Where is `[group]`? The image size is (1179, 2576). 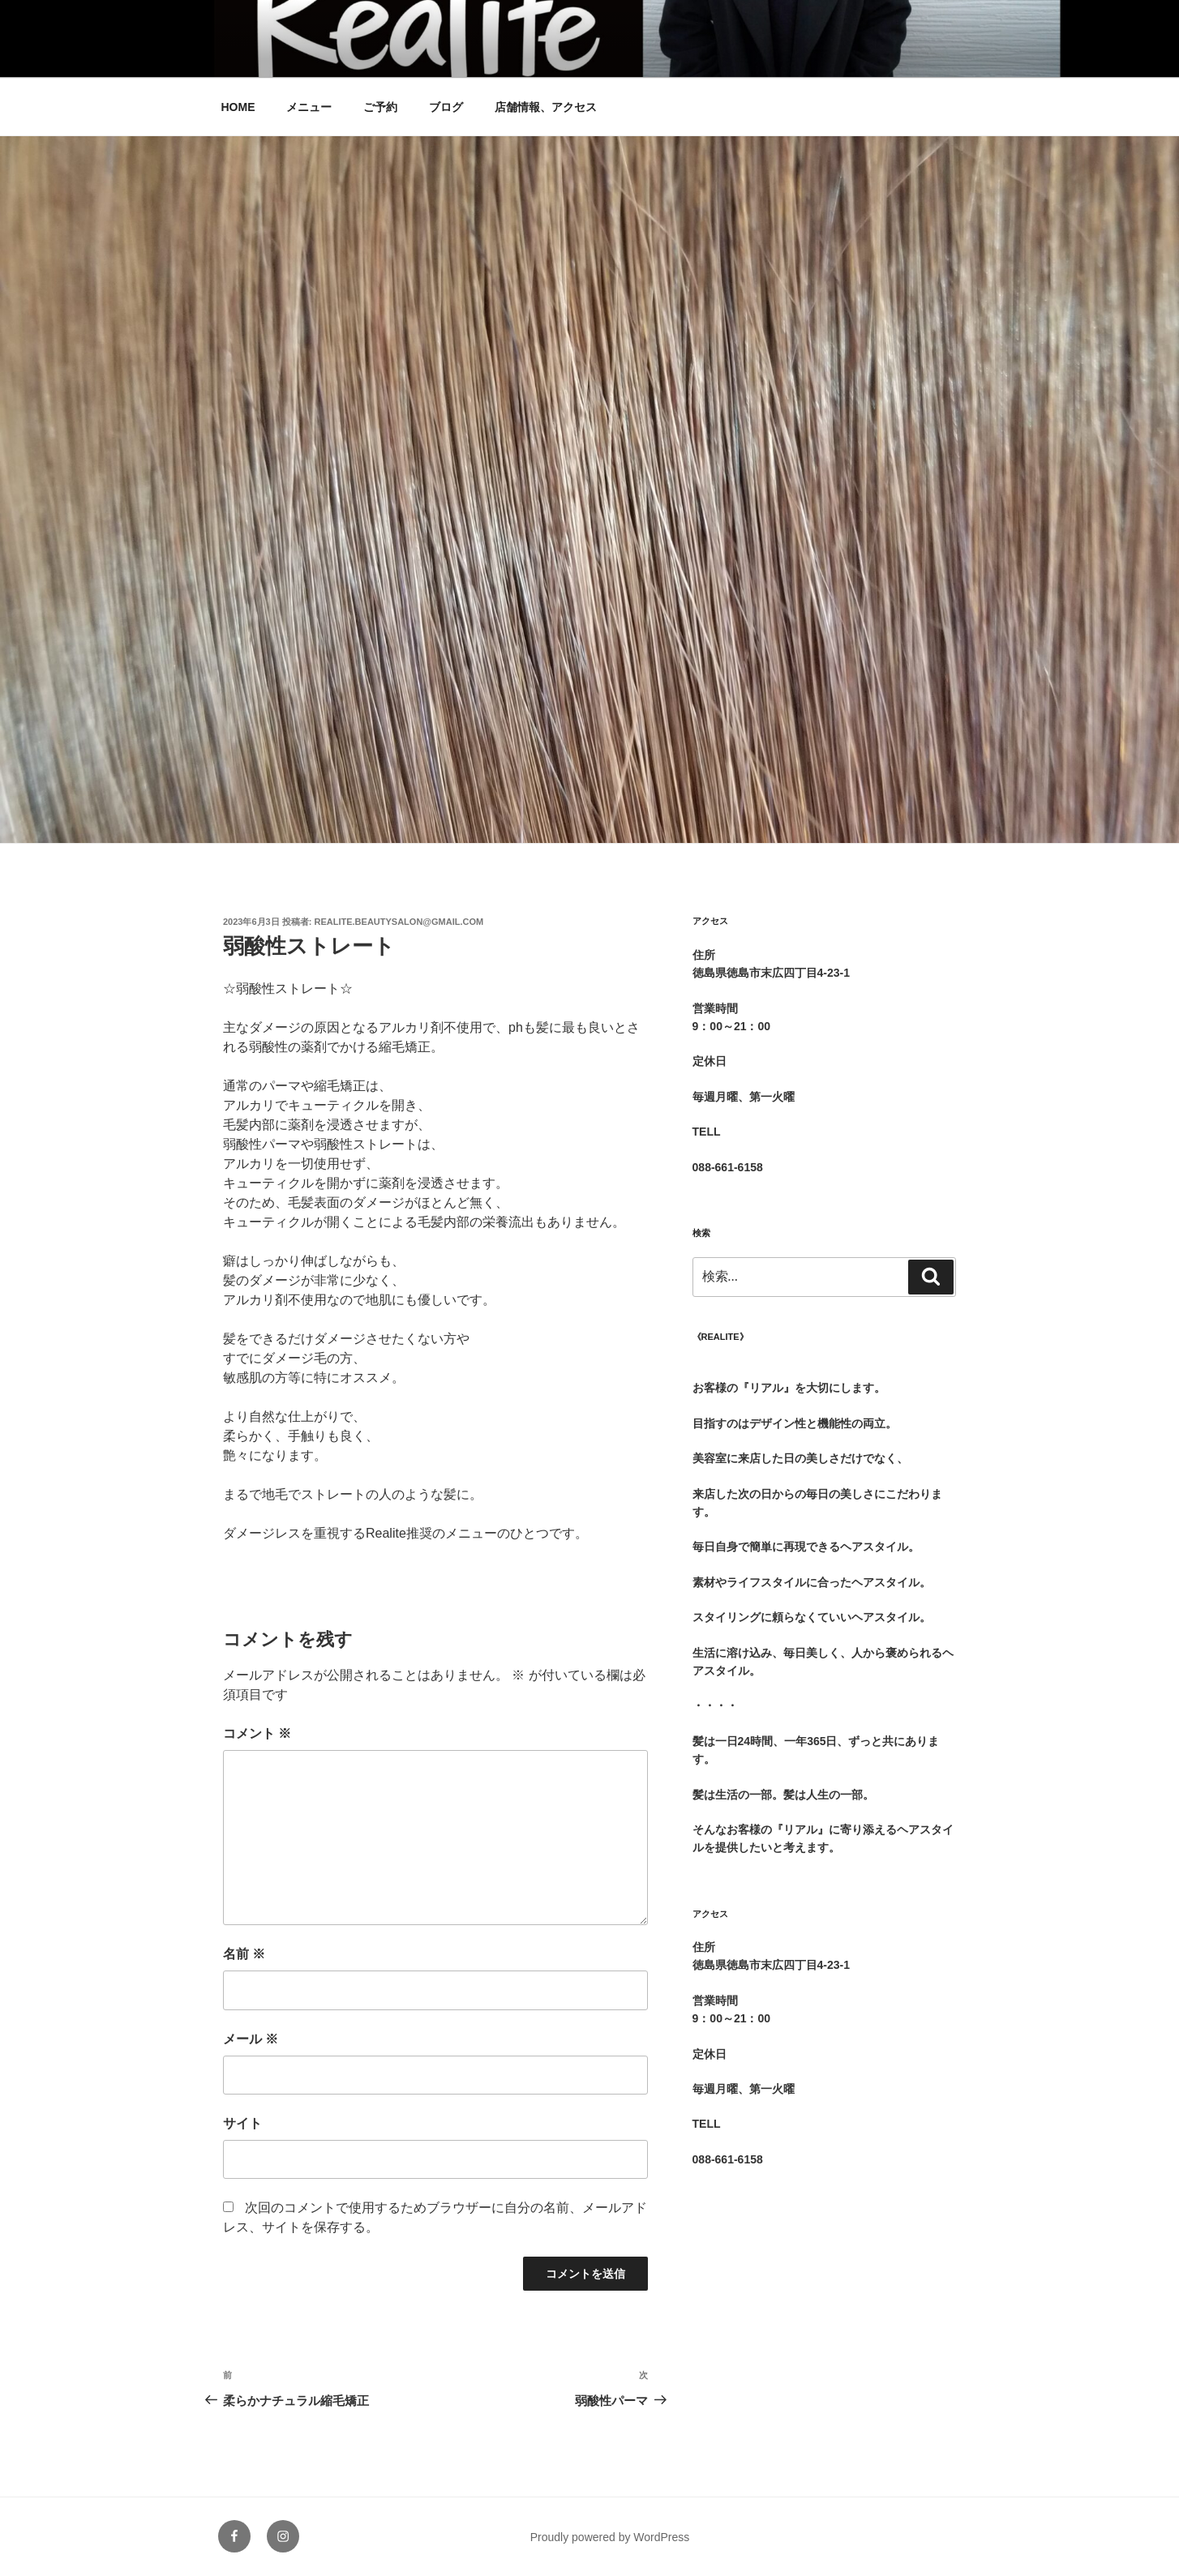
[group] is located at coordinates (824, 1379).